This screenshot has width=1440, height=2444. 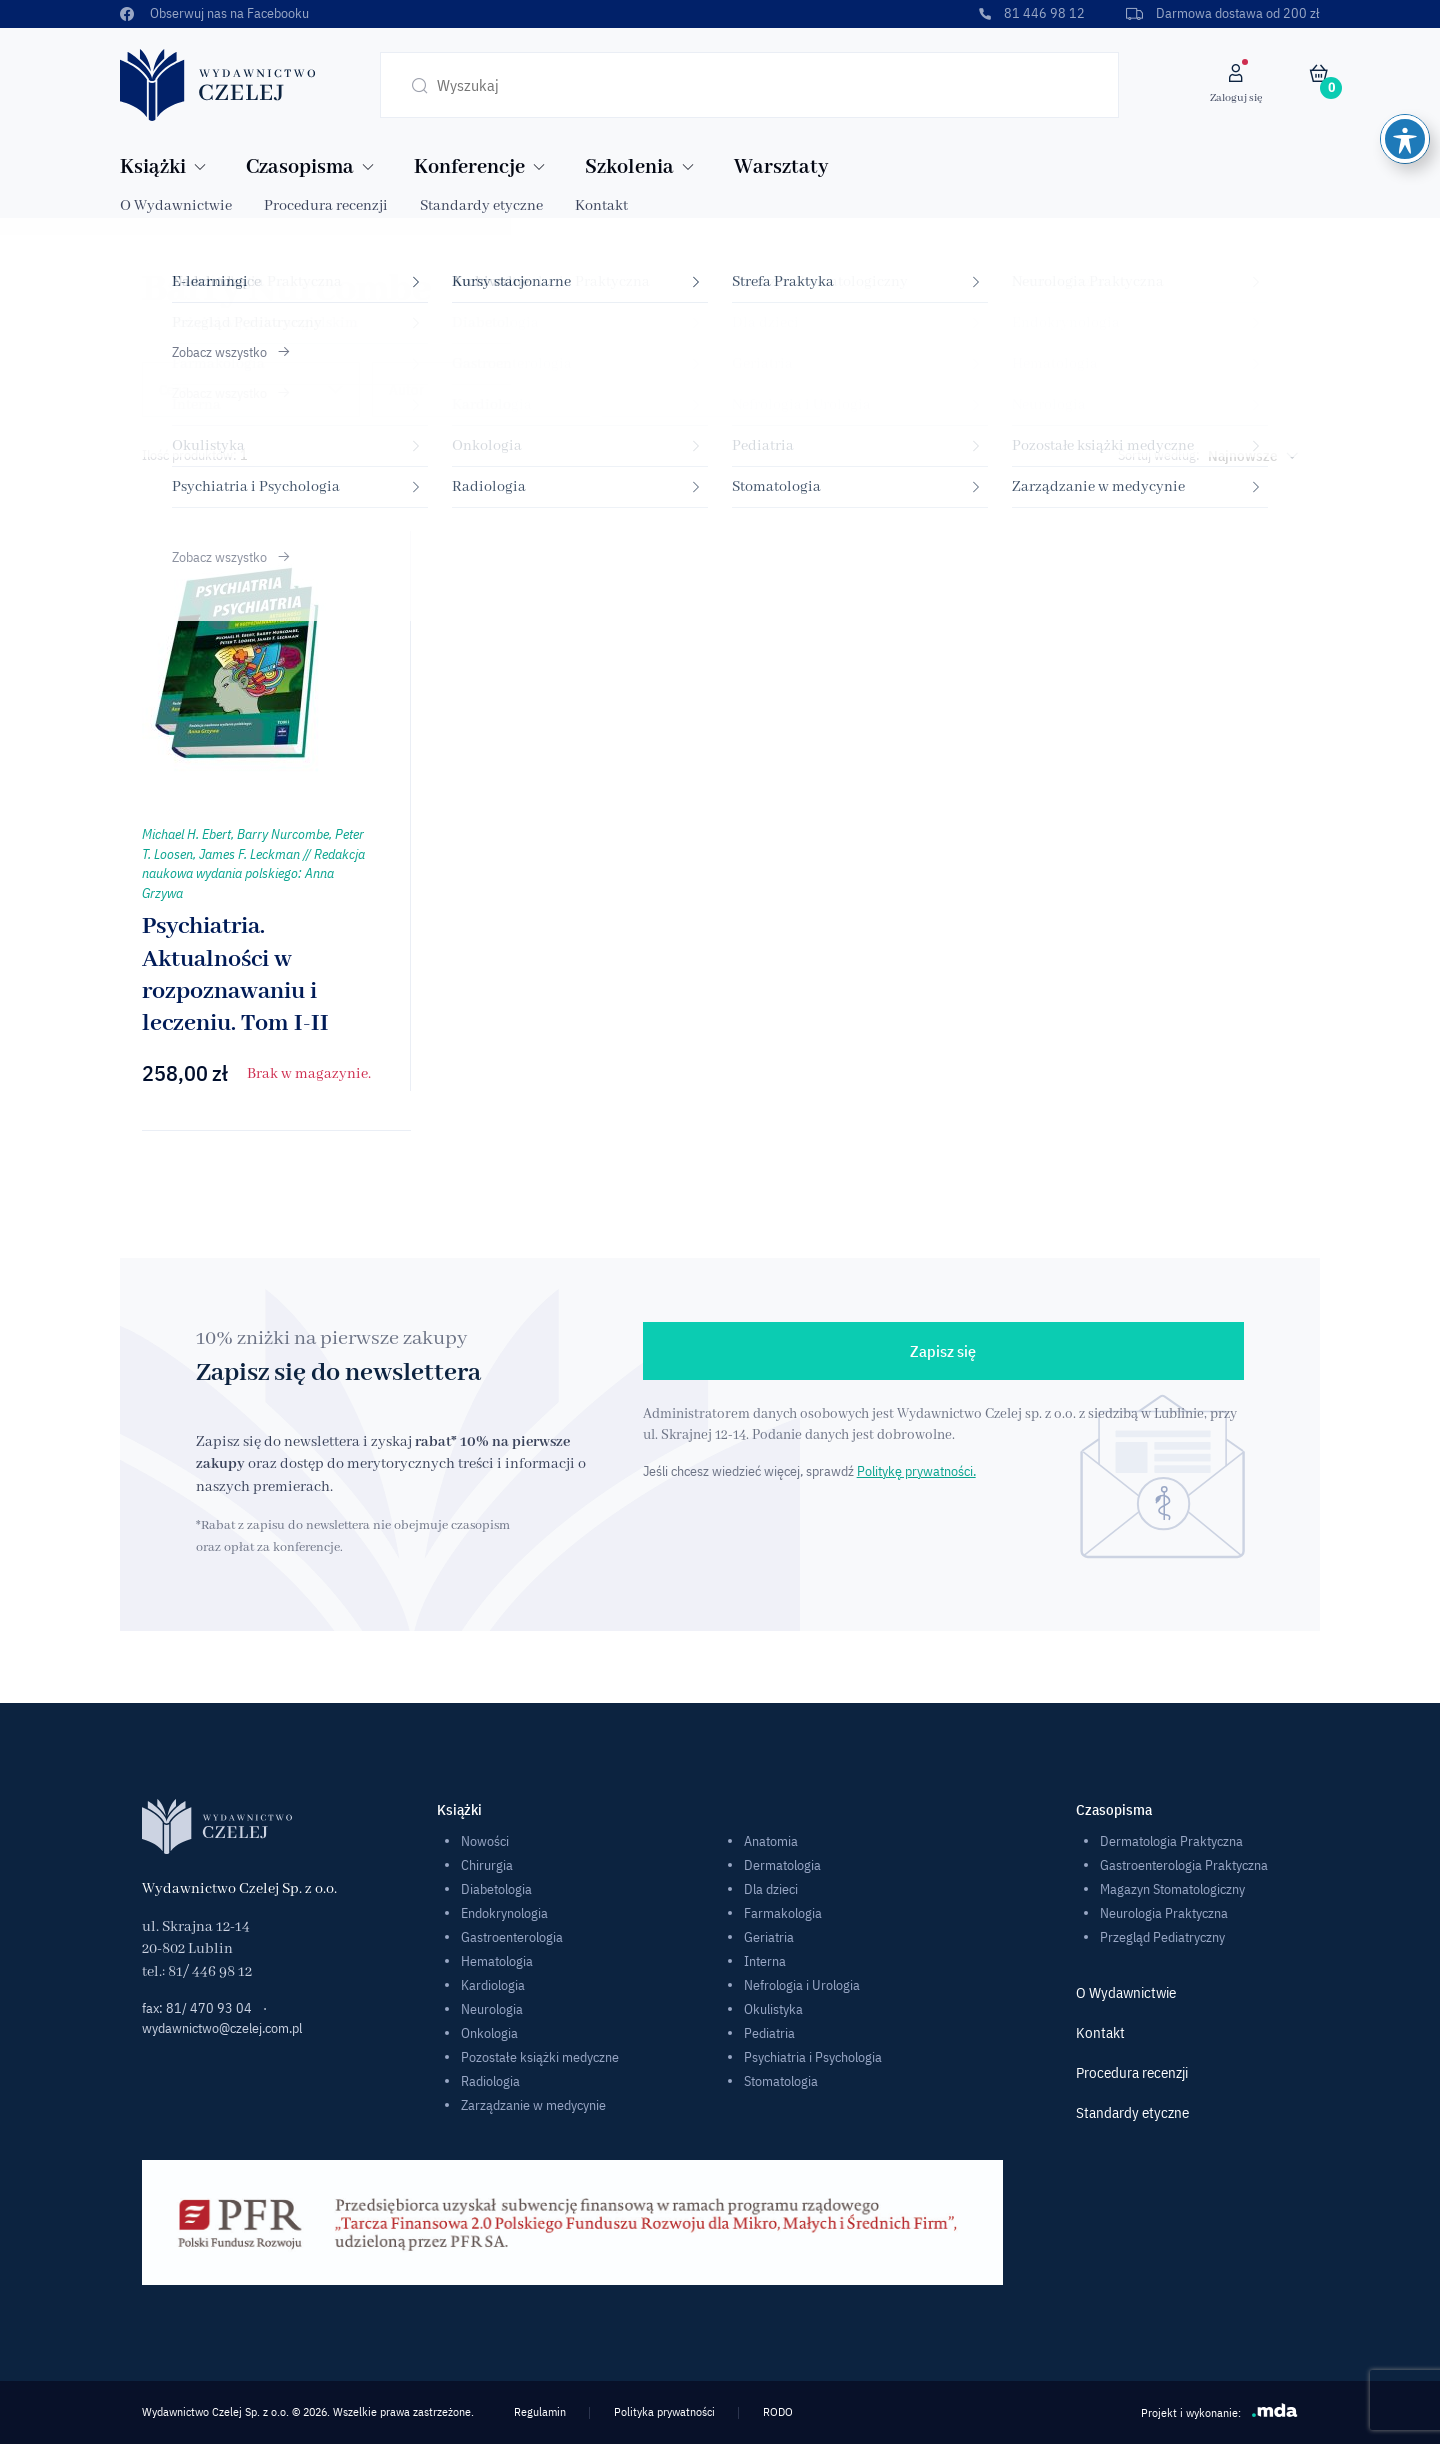 What do you see at coordinates (1184, 1865) in the screenshot?
I see `Gastroenterologia Praktyczna` at bounding box center [1184, 1865].